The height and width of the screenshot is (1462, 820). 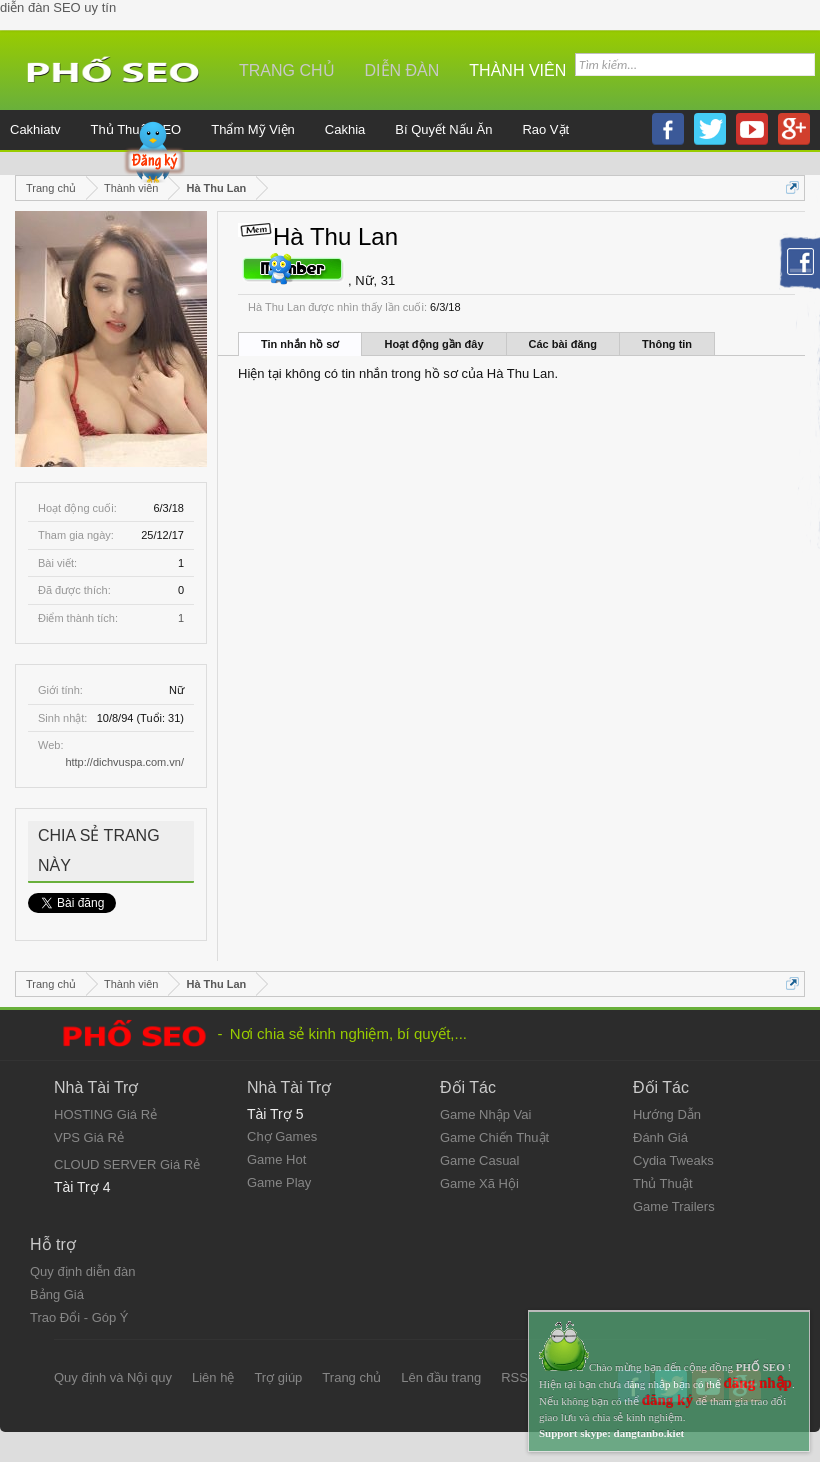 I want to click on Tin nhắn hồ sơ, so click(x=300, y=344).